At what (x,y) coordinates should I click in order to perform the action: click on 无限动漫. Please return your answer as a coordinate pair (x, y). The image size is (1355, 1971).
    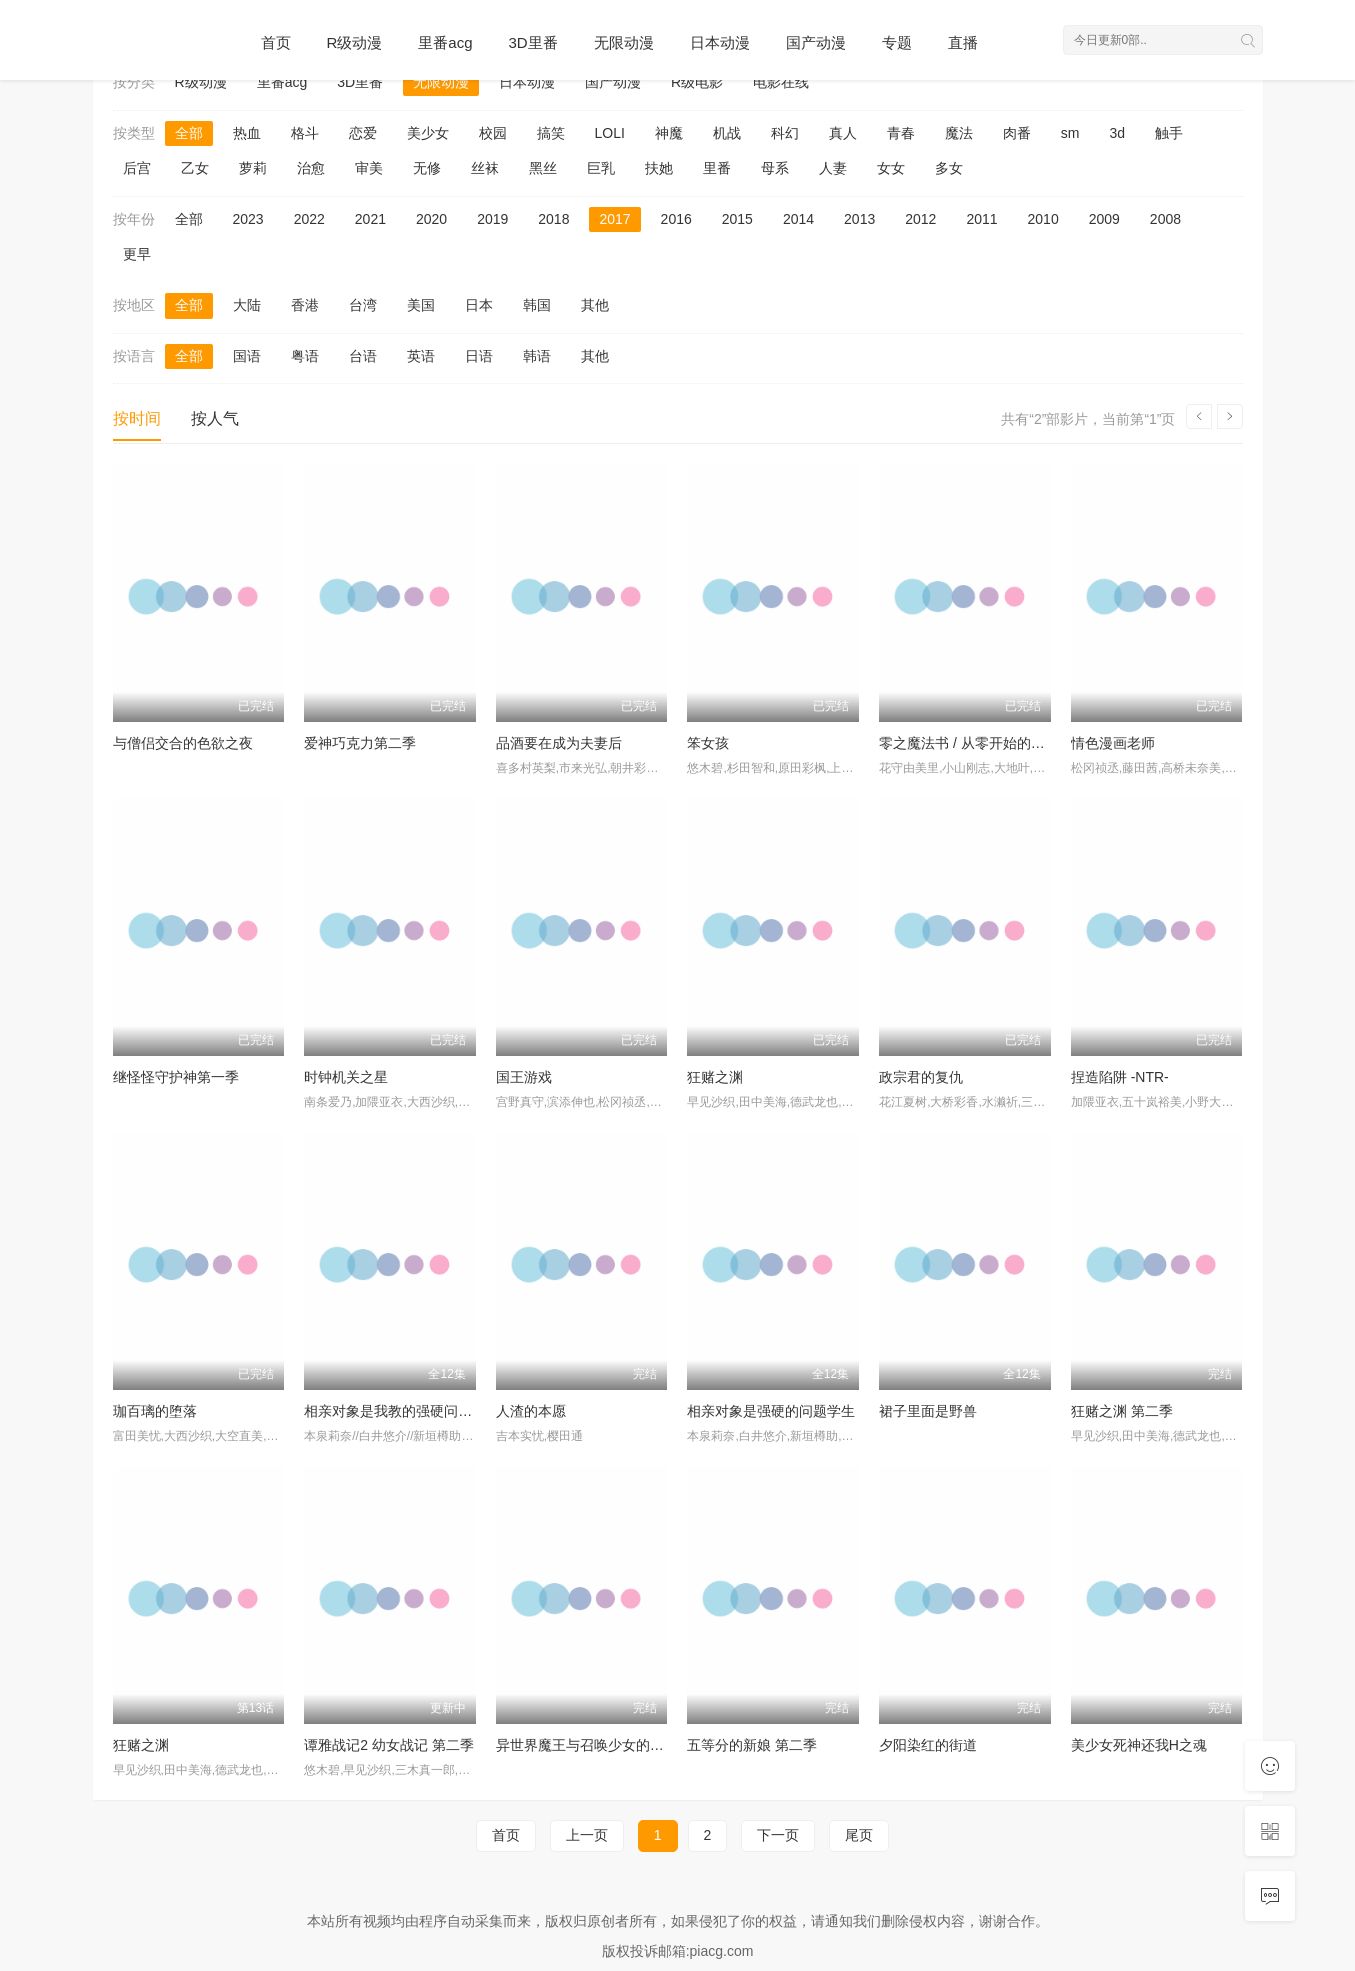
    Looking at the image, I should click on (624, 42).